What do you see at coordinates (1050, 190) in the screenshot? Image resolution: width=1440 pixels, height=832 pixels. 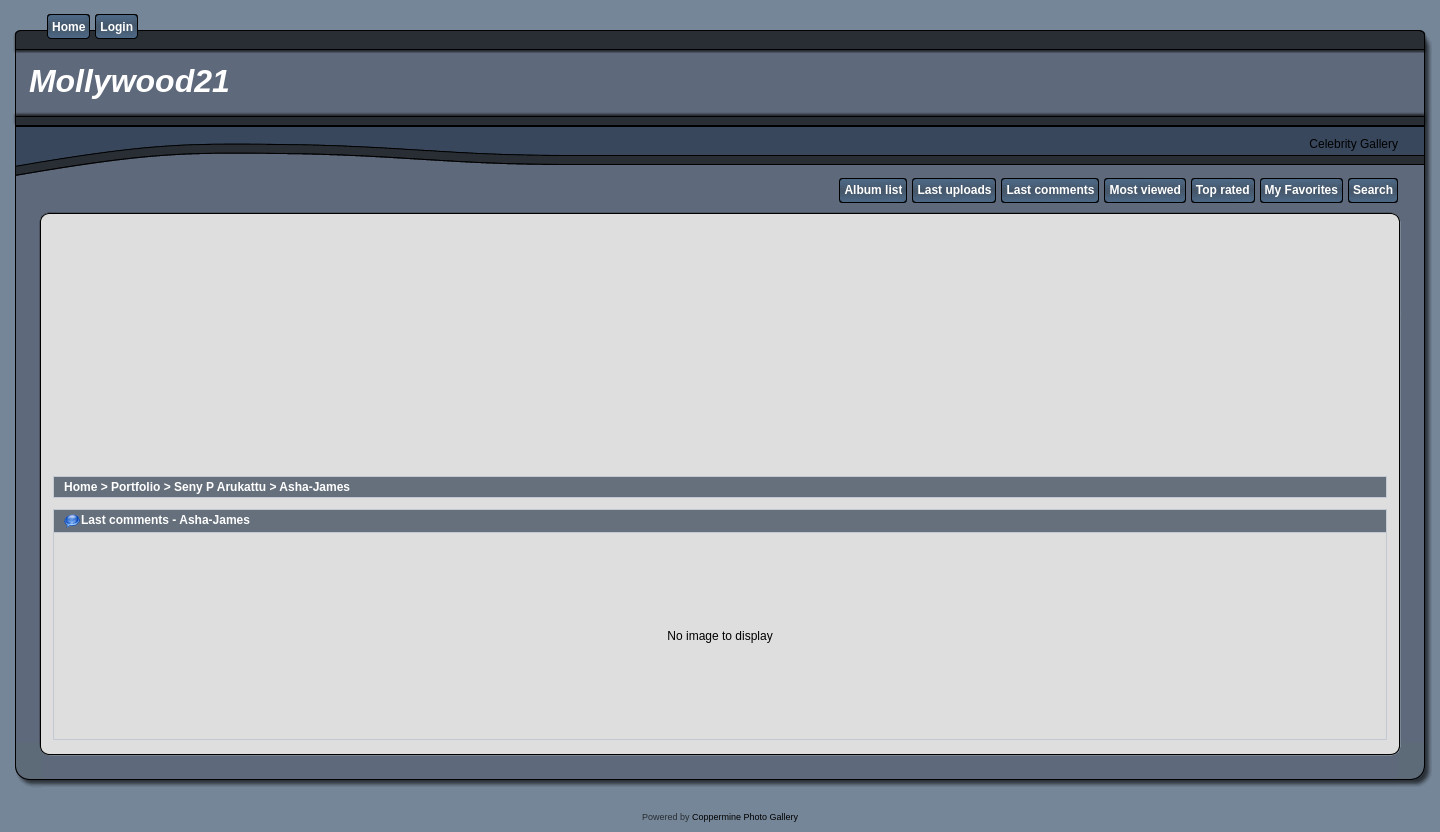 I see `Last comments` at bounding box center [1050, 190].